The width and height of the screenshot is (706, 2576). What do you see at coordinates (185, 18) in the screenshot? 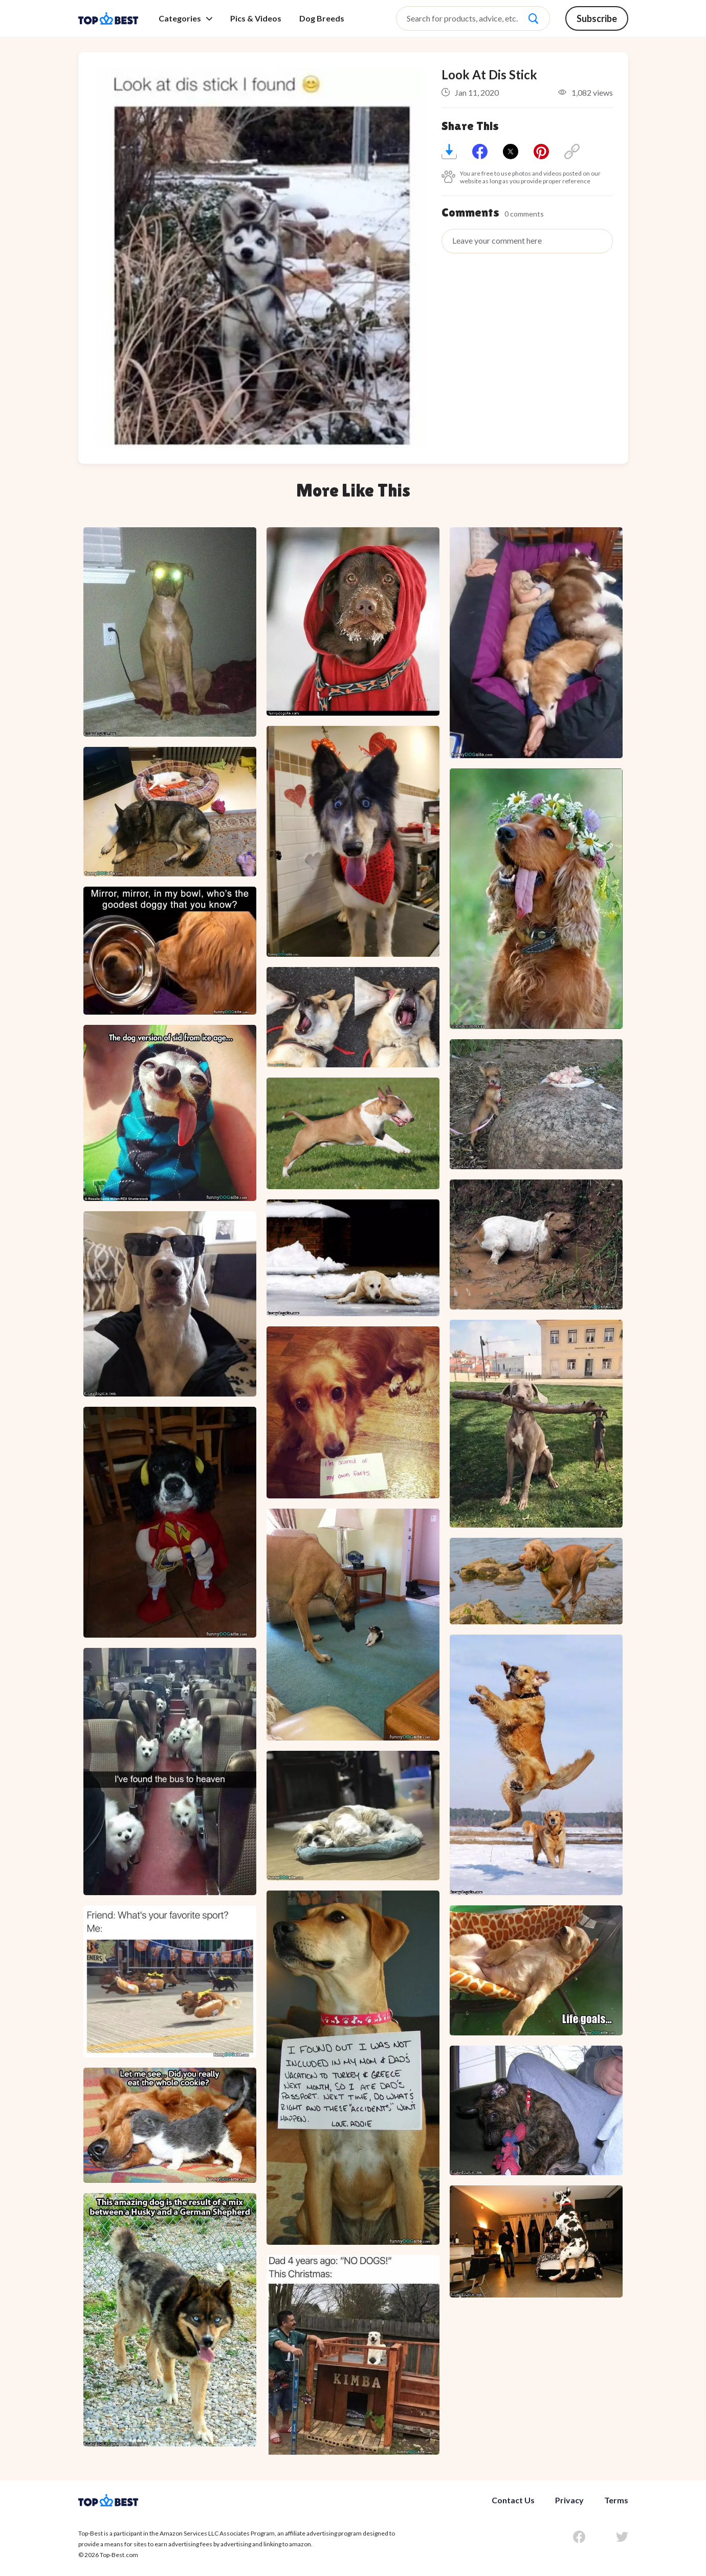
I see `Categories` at bounding box center [185, 18].